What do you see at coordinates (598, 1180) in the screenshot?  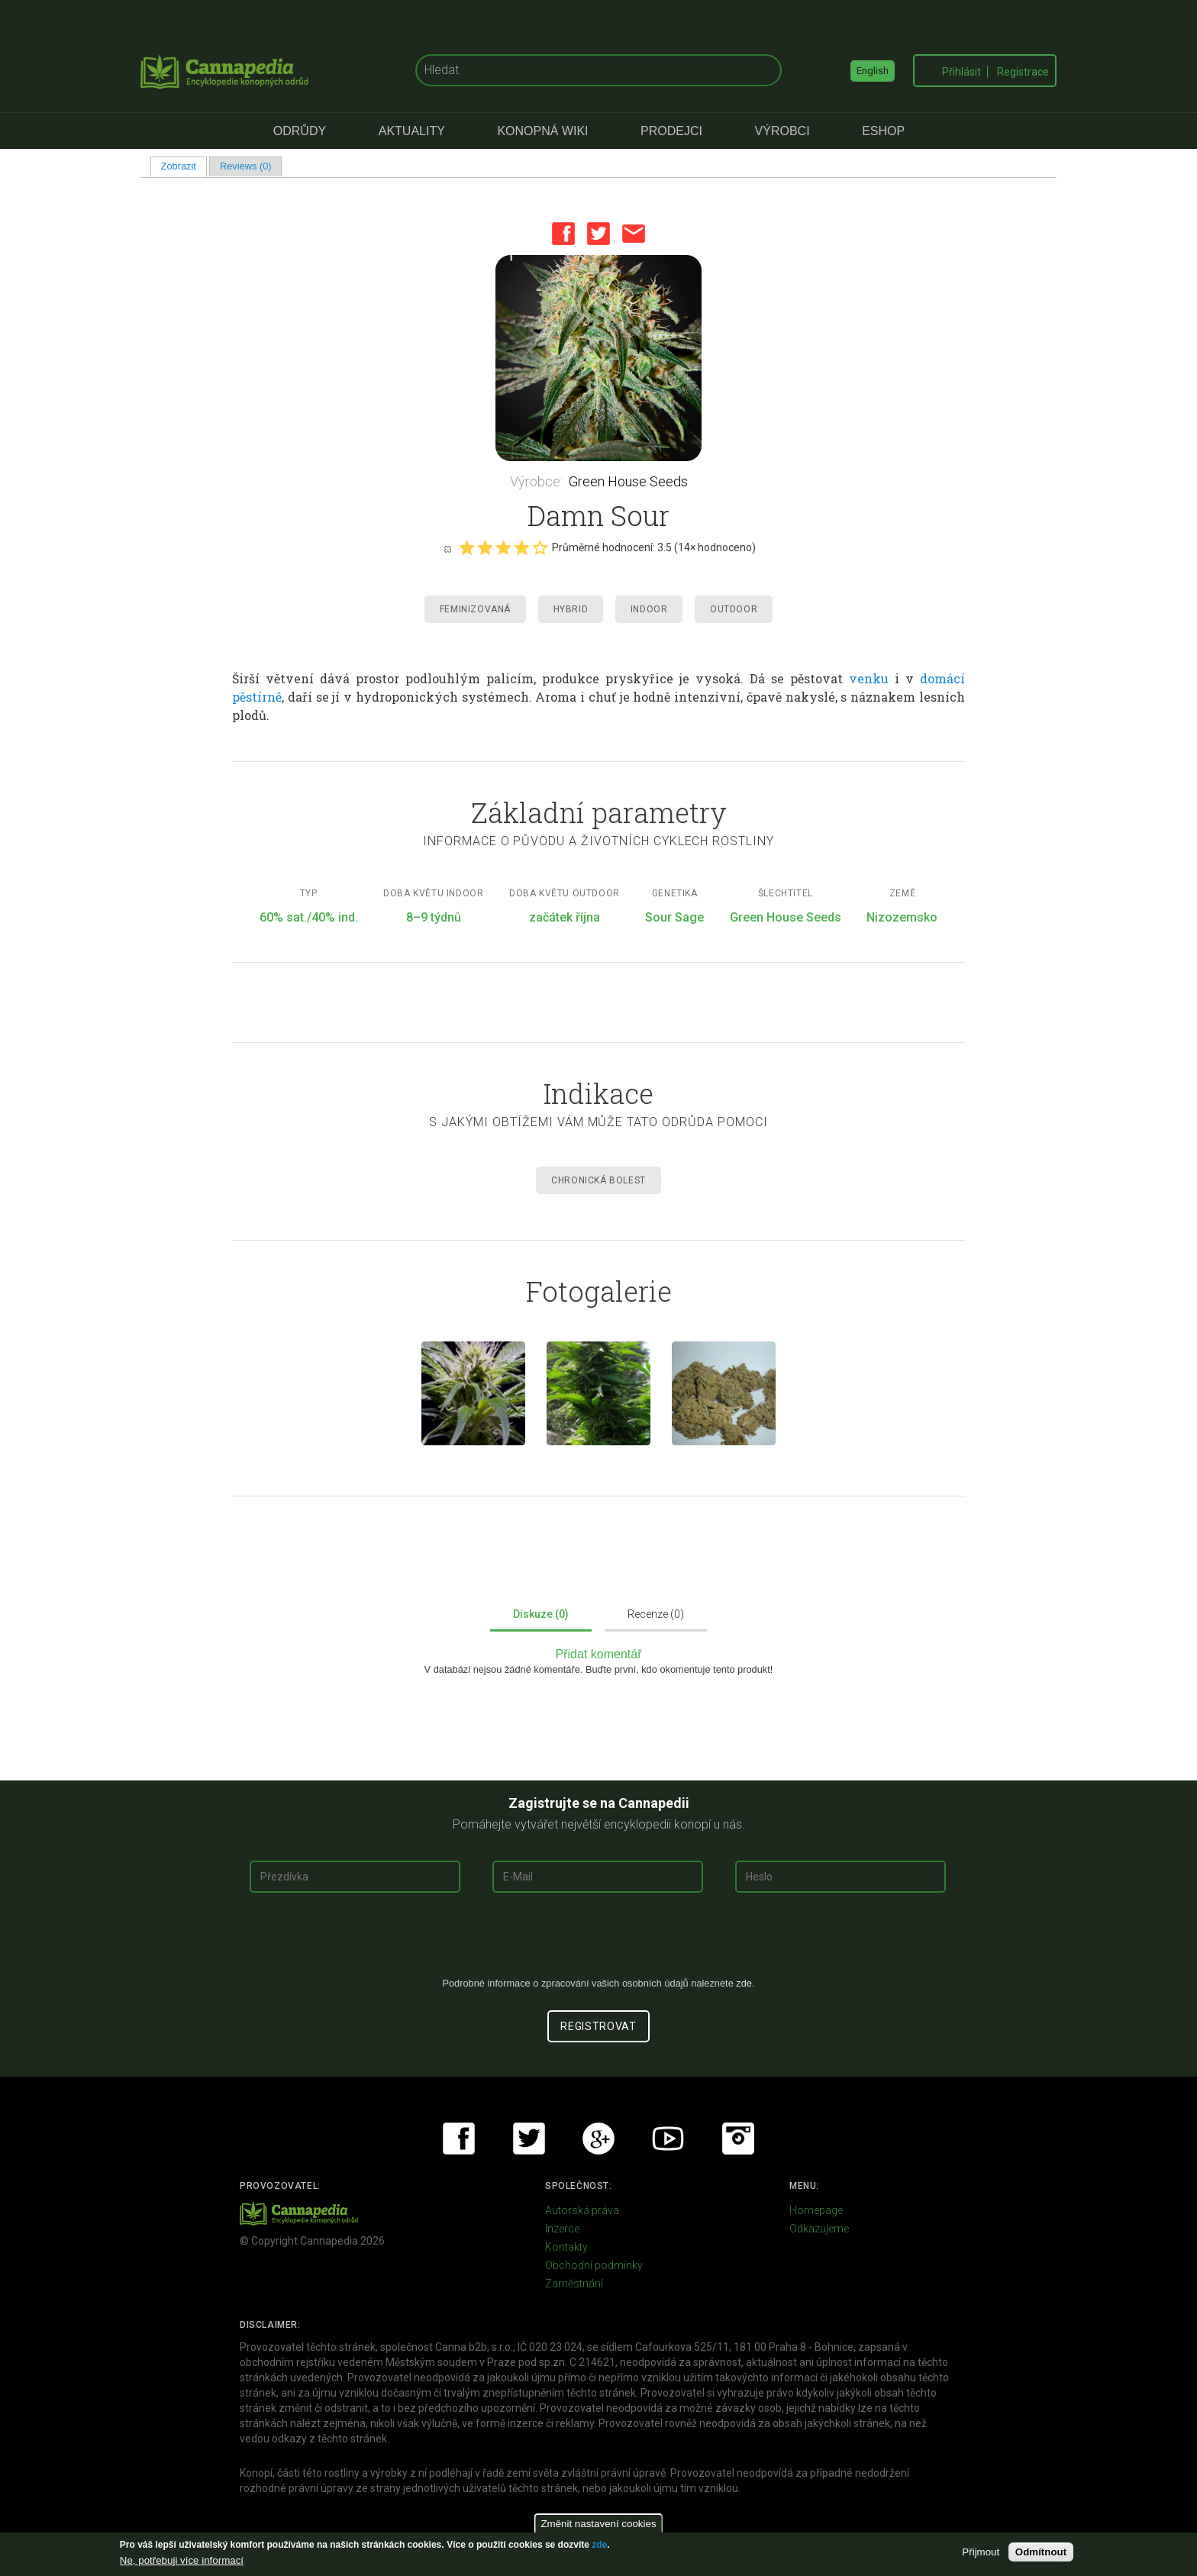 I see `Chronická Bolest` at bounding box center [598, 1180].